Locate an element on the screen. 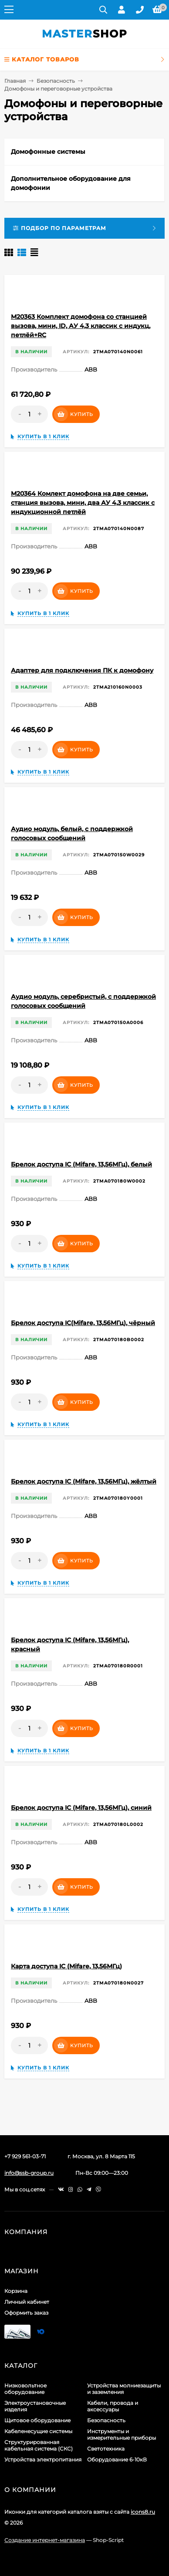  Кабеленесущие системы is located at coordinates (38, 2431).